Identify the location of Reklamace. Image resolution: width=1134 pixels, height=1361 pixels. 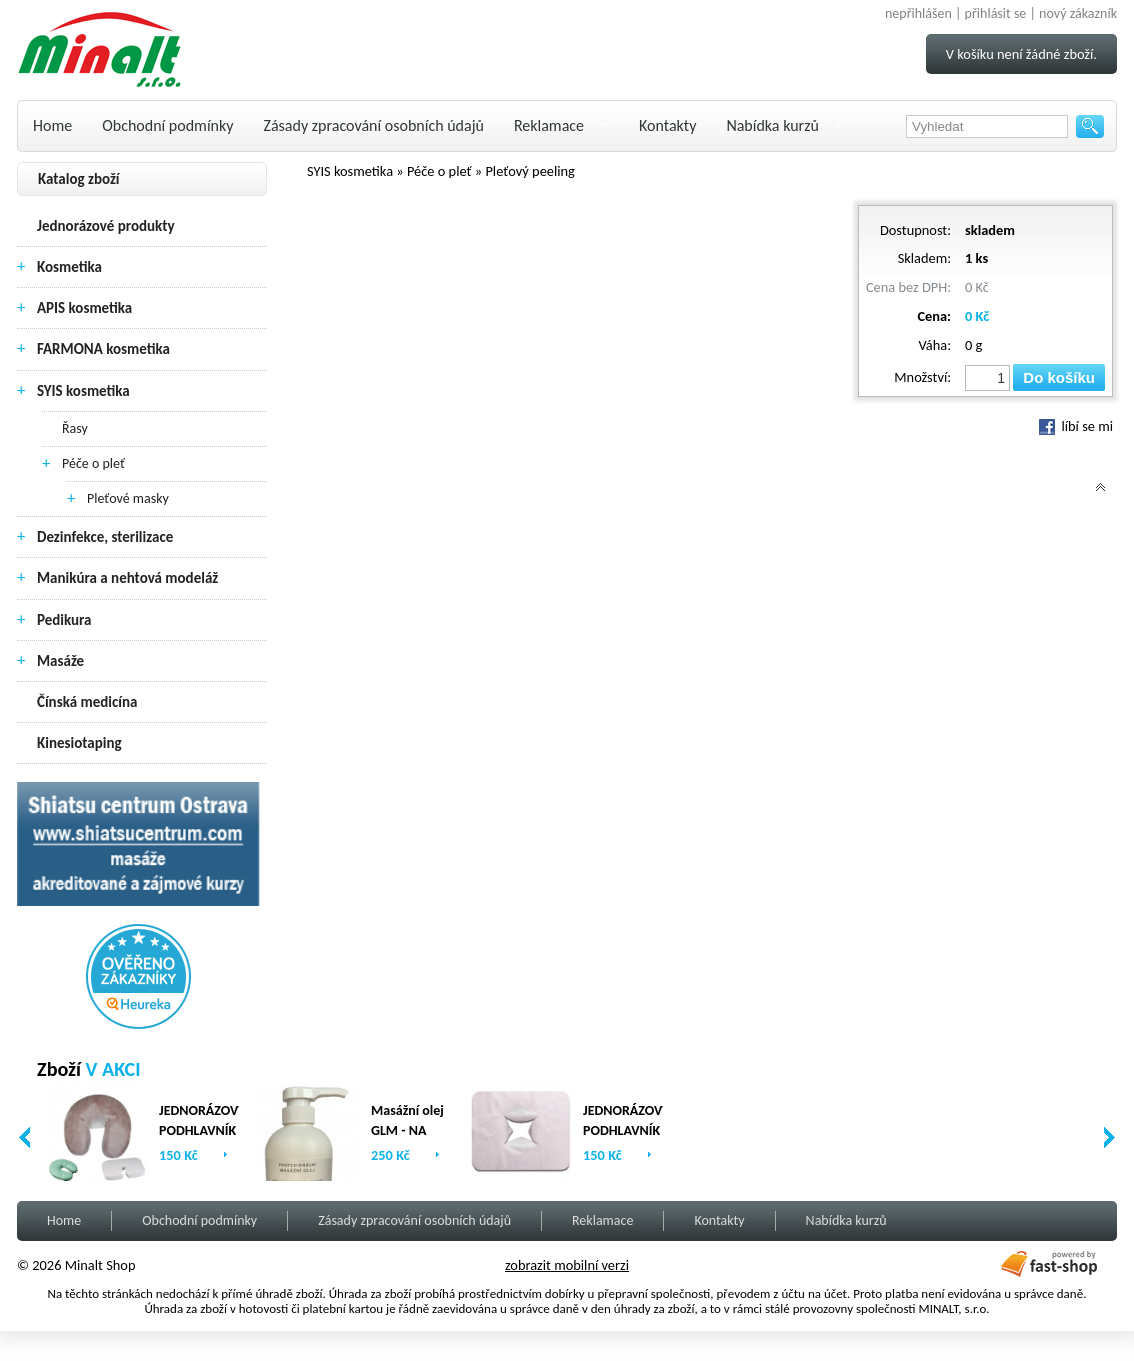
(549, 125).